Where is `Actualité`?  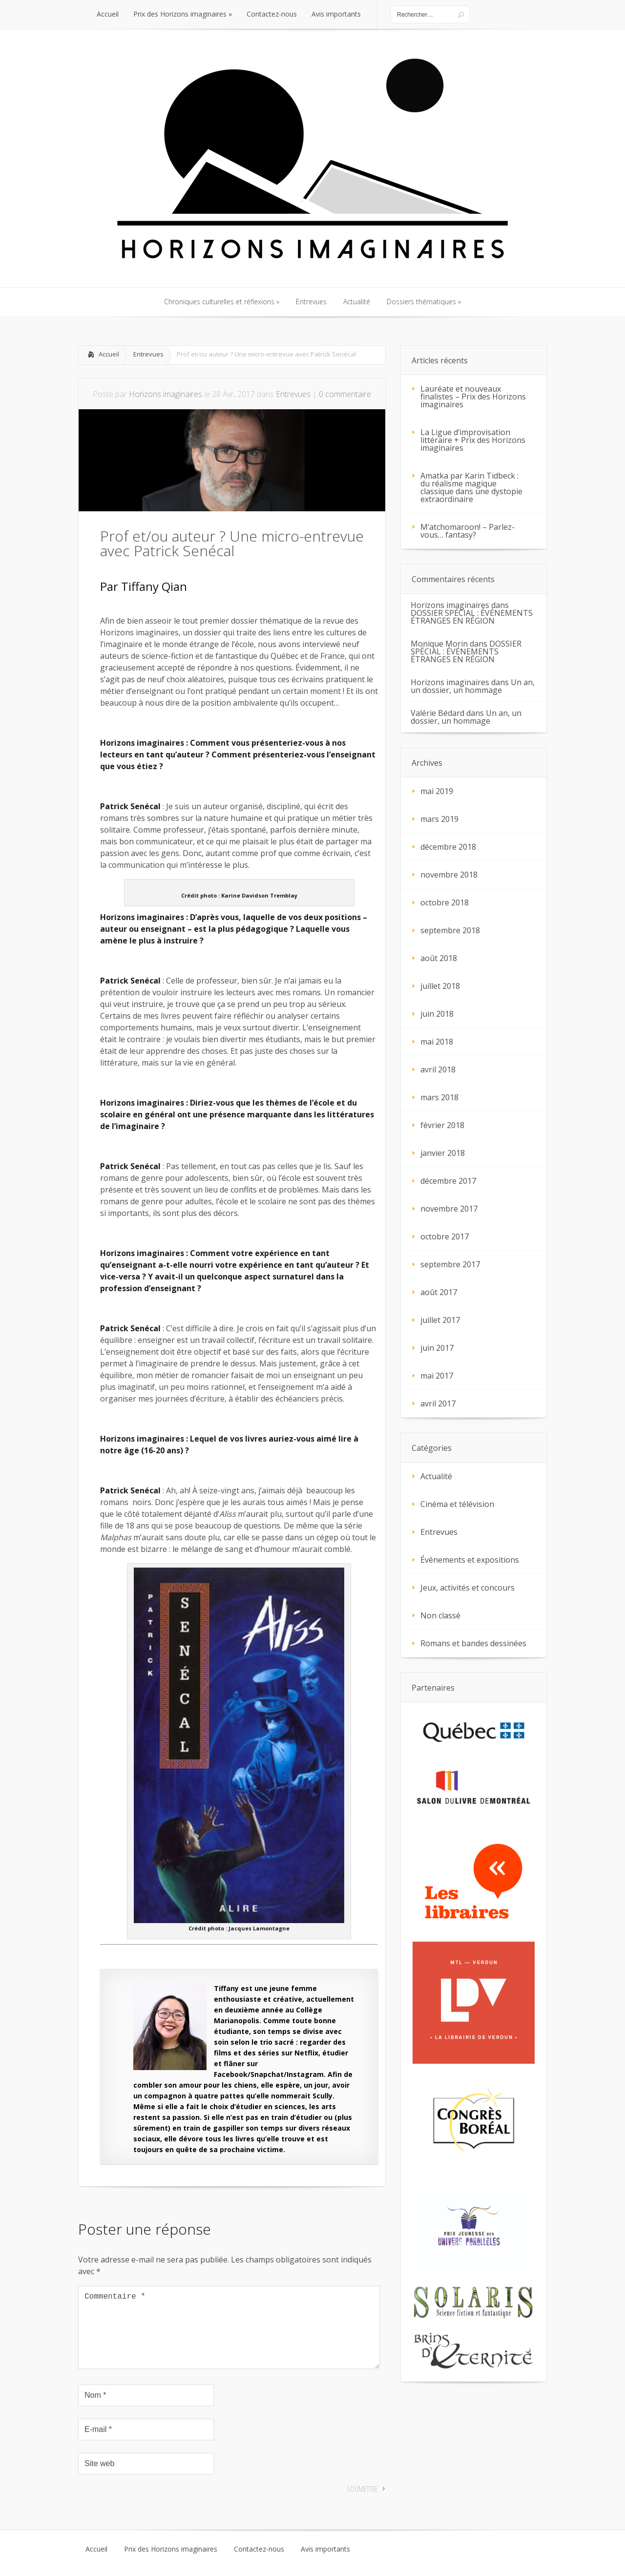
Actualité is located at coordinates (436, 1476).